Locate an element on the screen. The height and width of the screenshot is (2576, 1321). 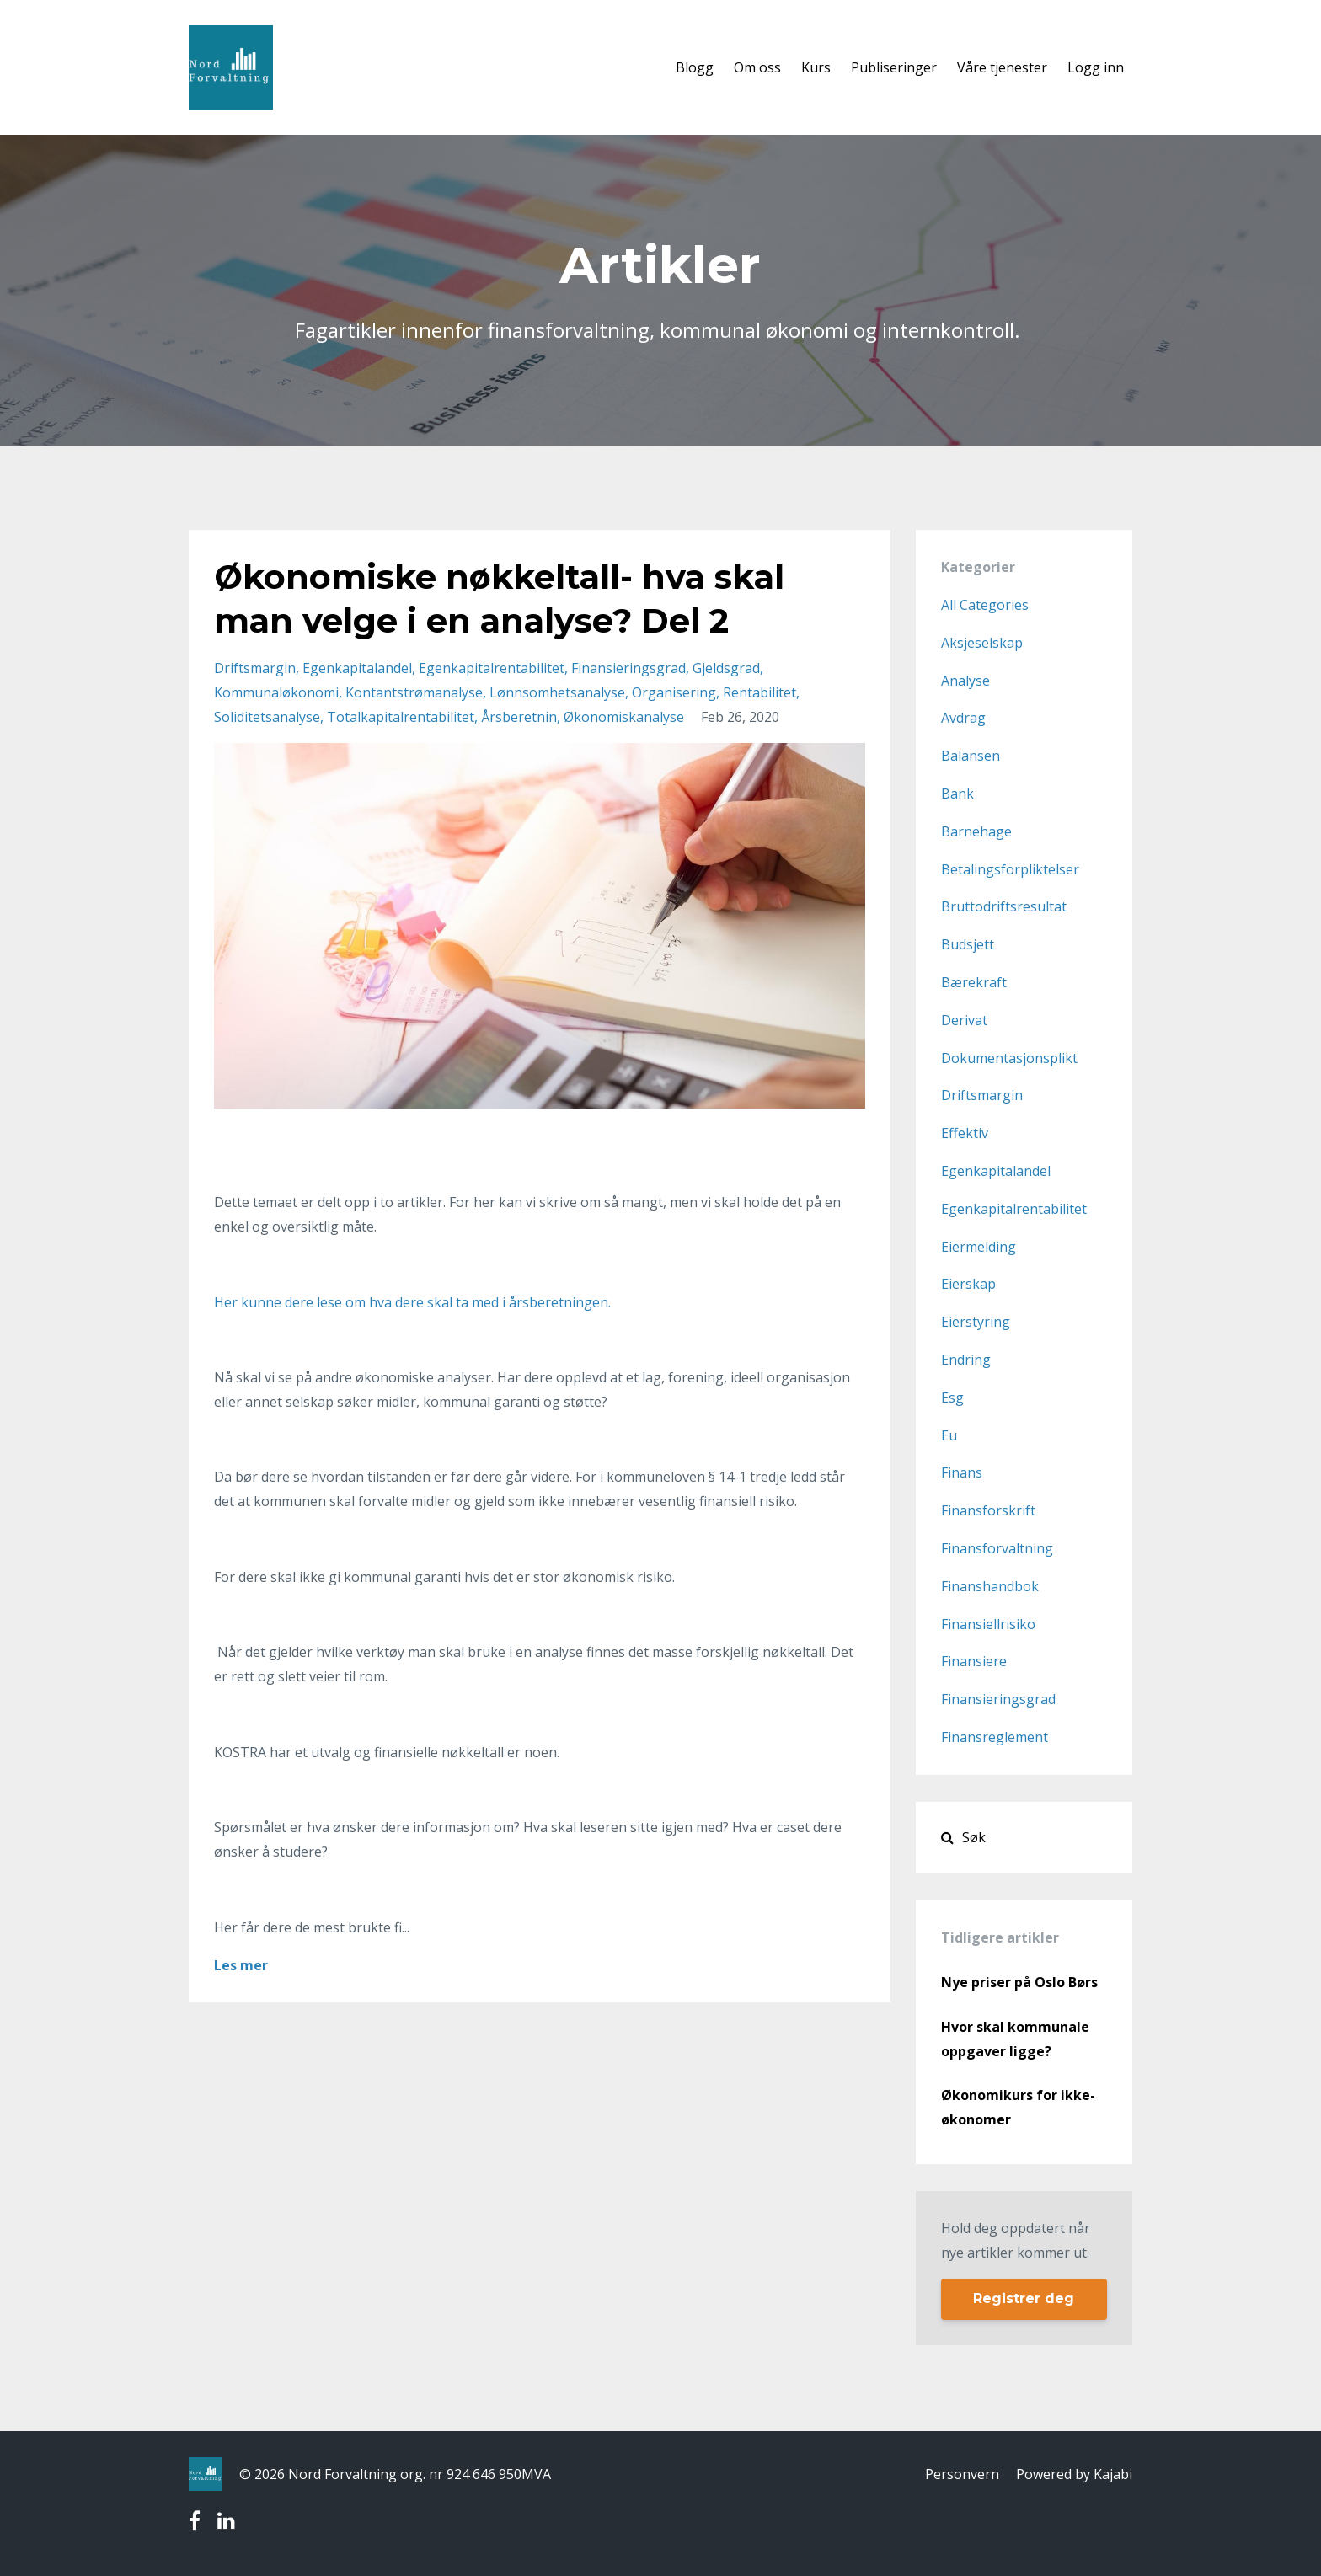
Personvern is located at coordinates (962, 2474).